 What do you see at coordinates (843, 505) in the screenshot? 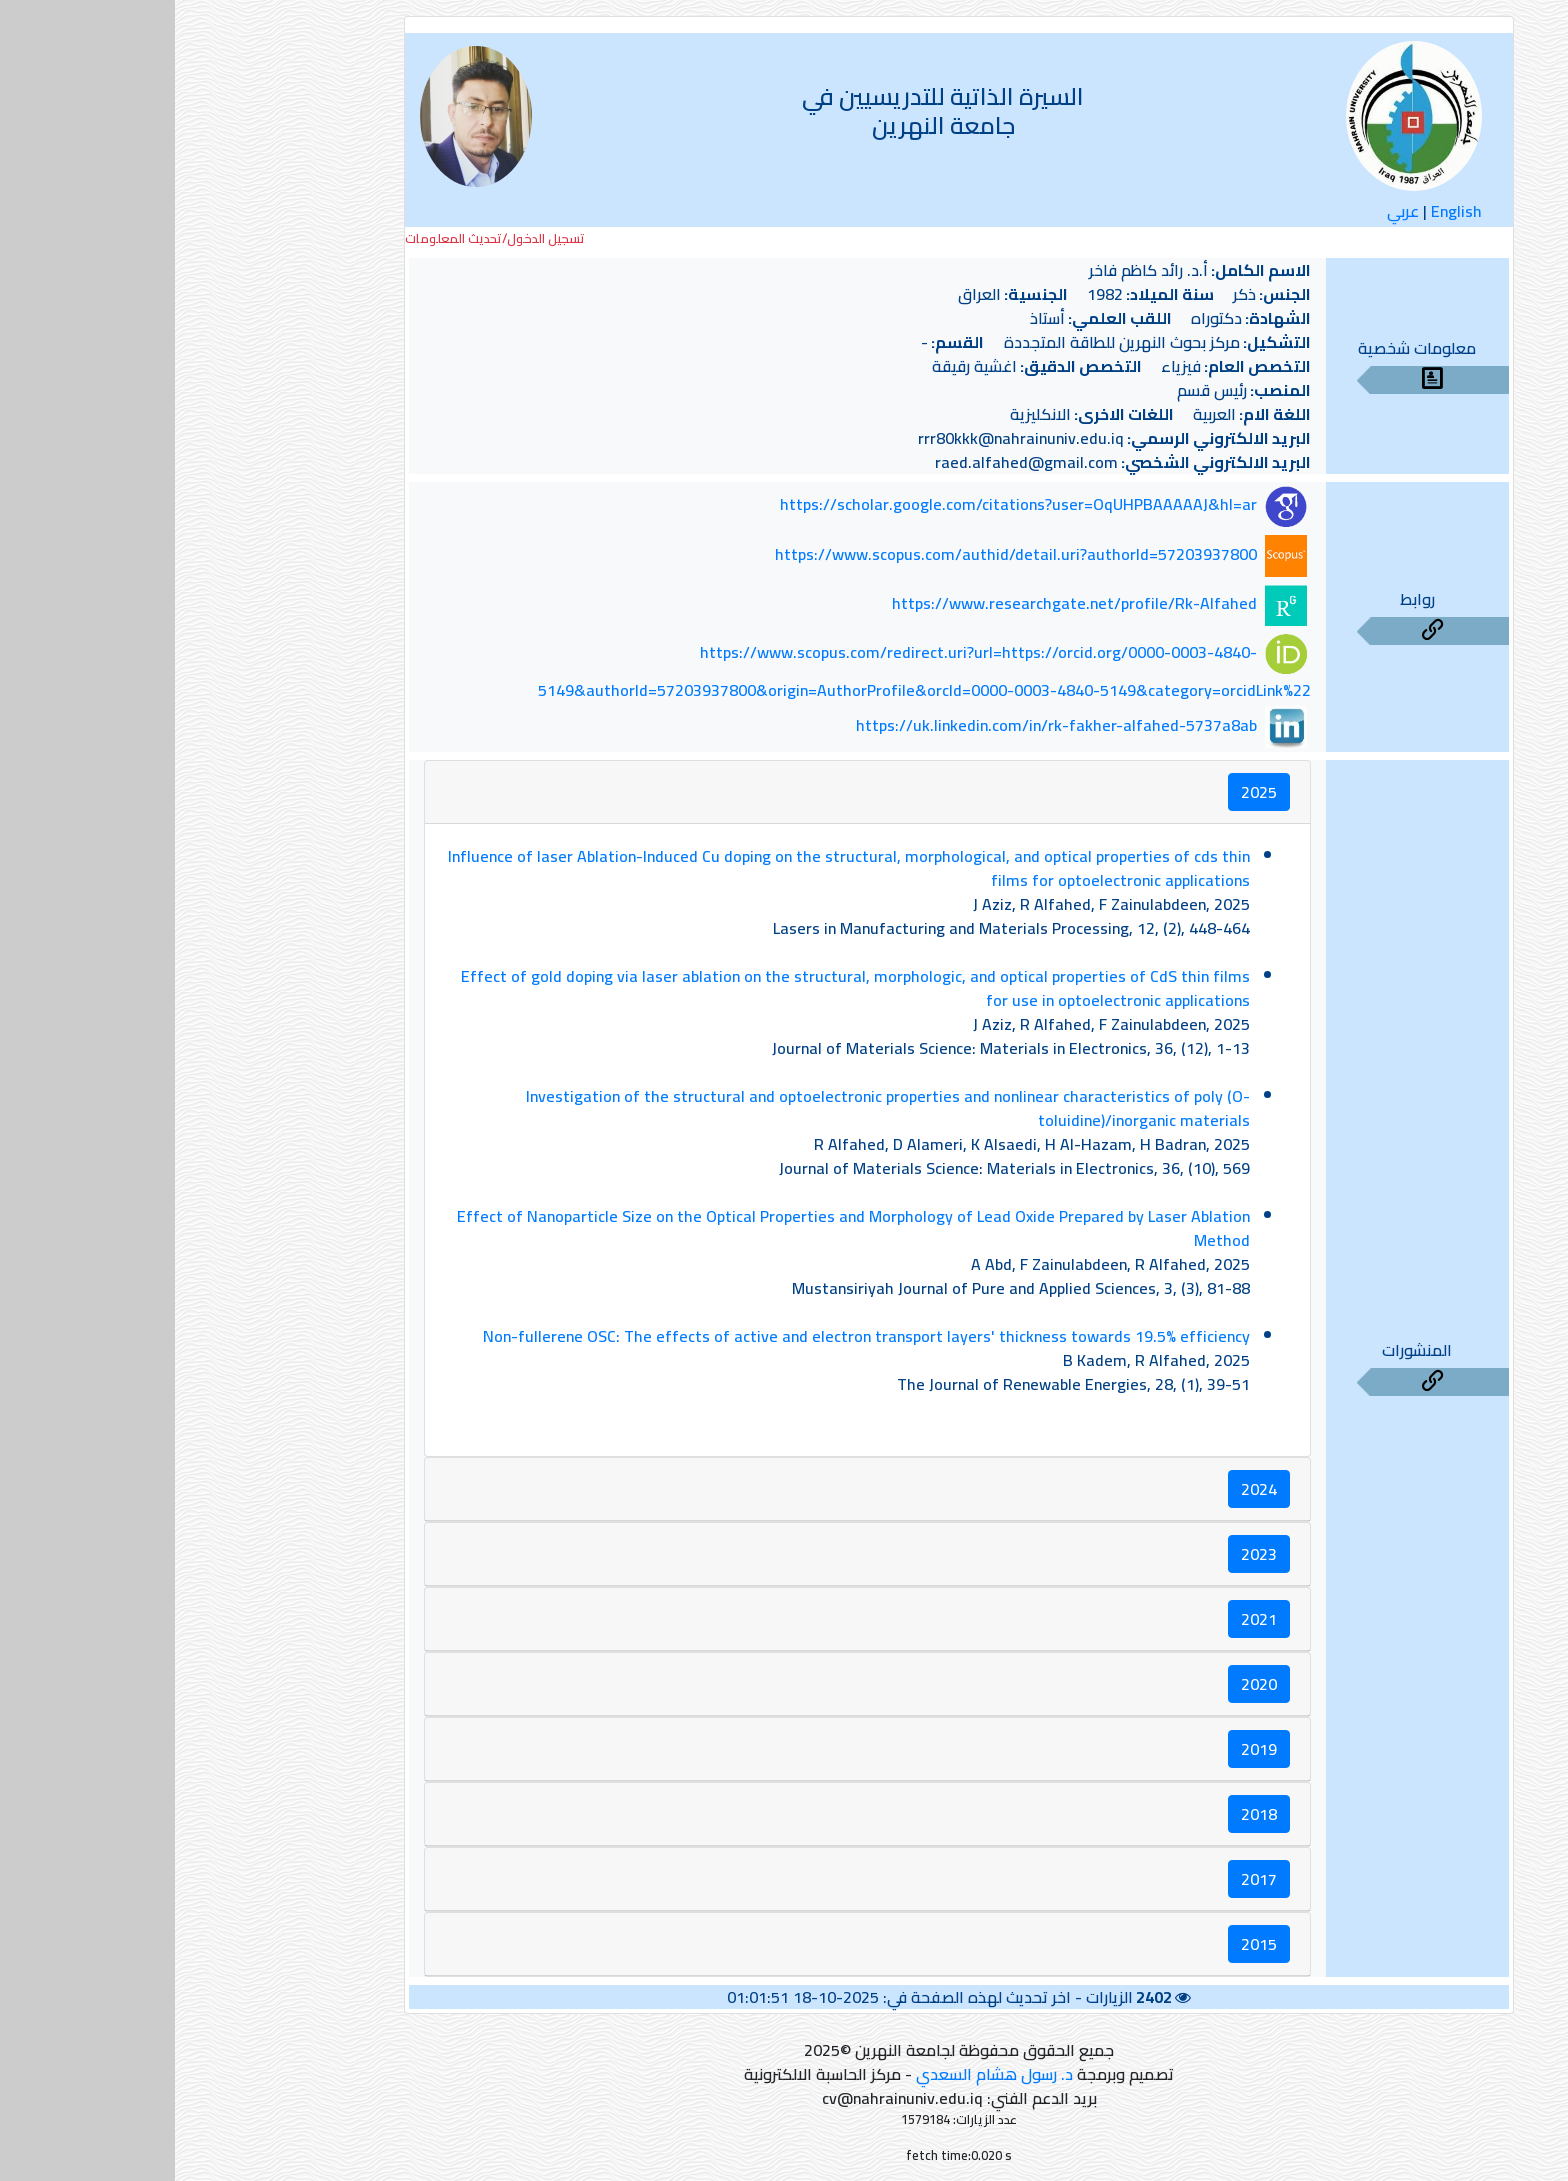
I see `https://scholar.google.com/citations?user=OqUHPBAAAAAJ&hl=ar` at bounding box center [843, 505].